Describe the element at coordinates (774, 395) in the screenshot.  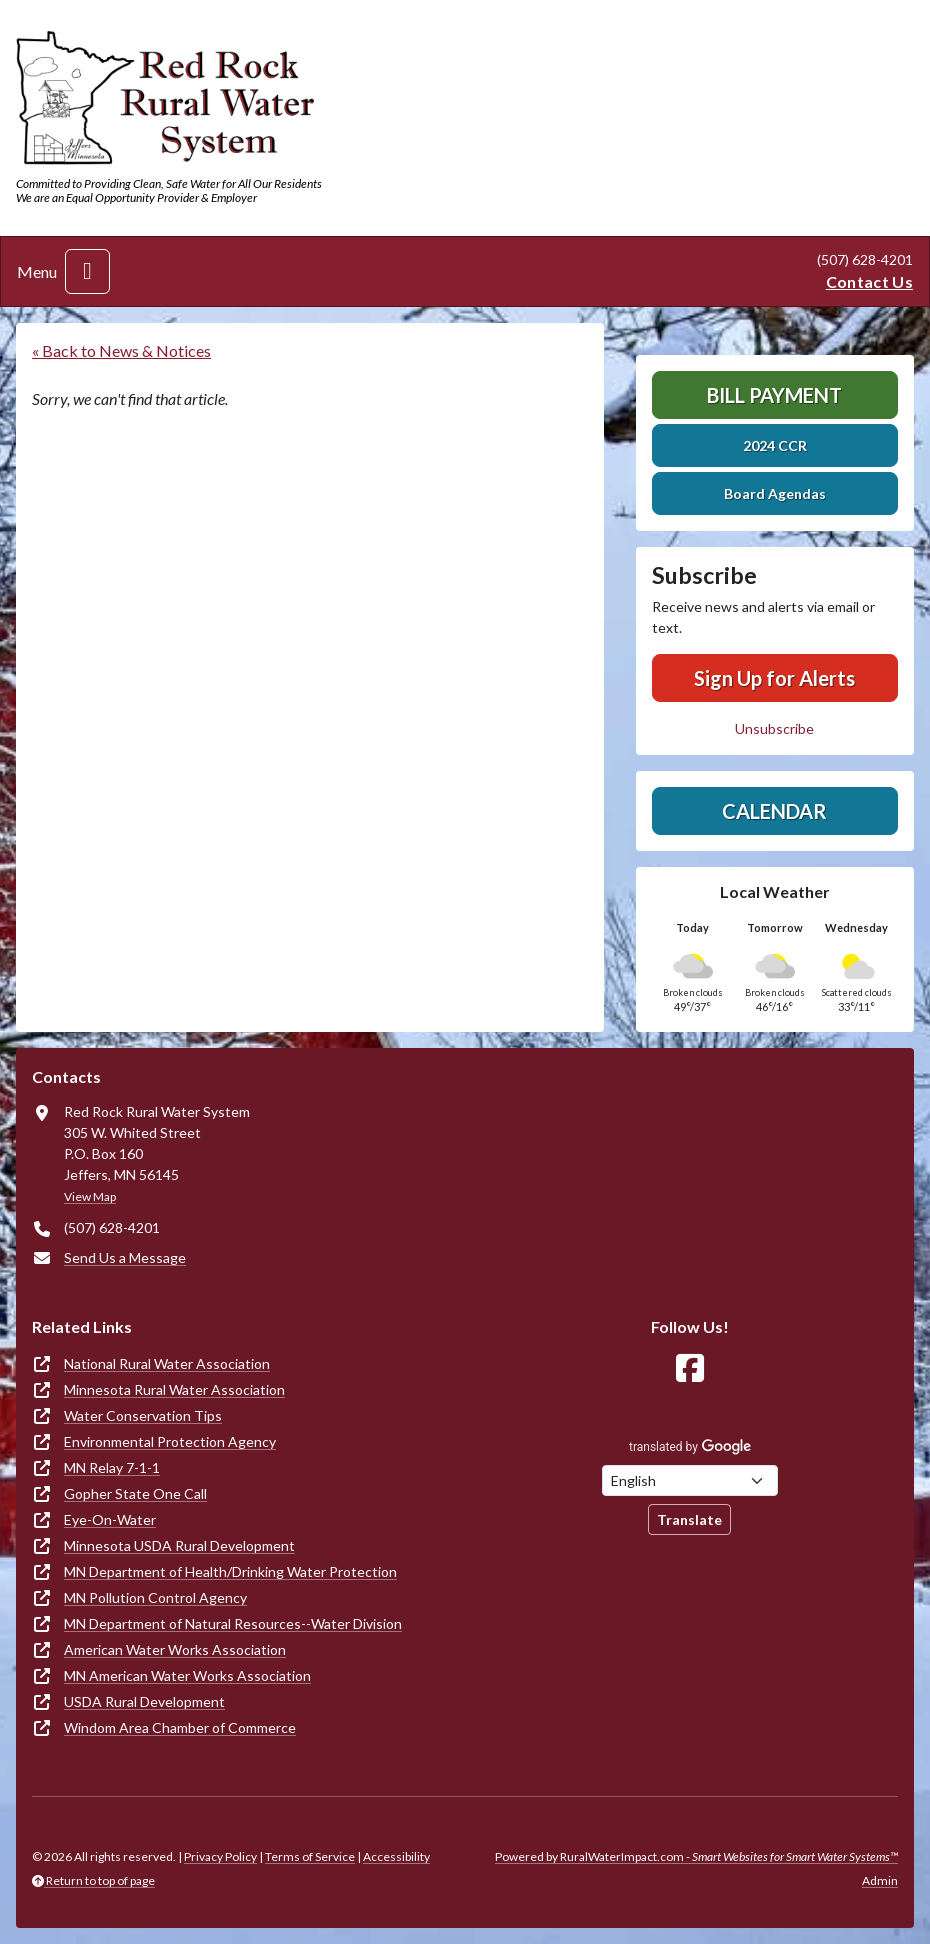
I see `Bill Payment` at that location.